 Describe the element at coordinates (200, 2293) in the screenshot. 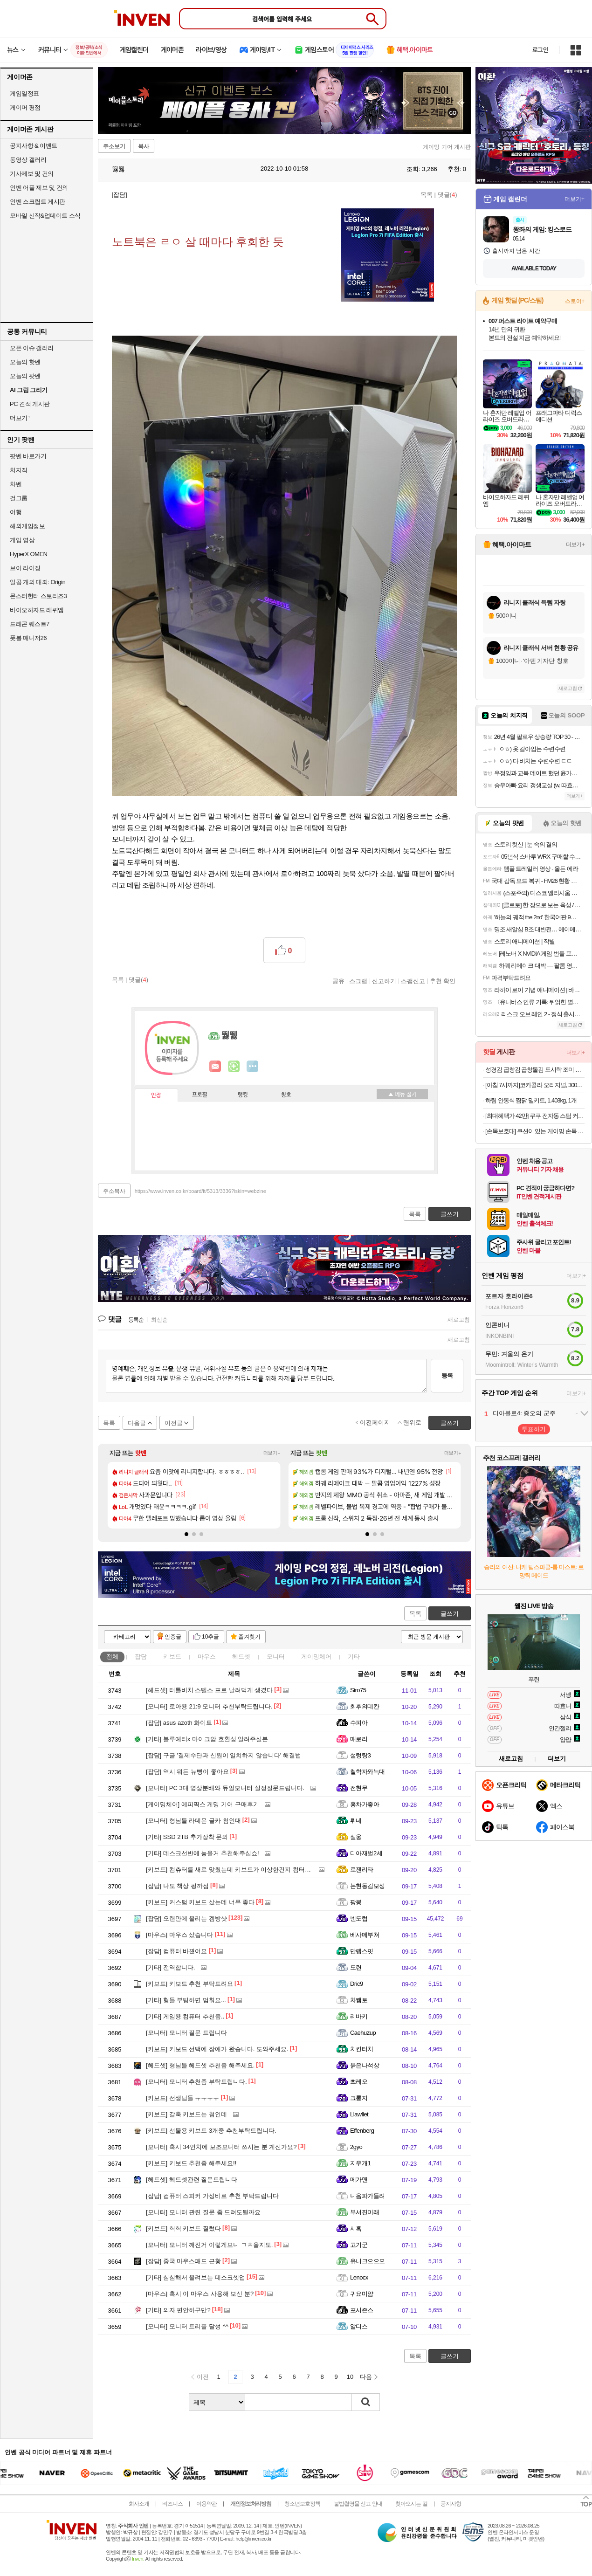

I see `혹시 이 마우스 사용해 보신 분?` at that location.